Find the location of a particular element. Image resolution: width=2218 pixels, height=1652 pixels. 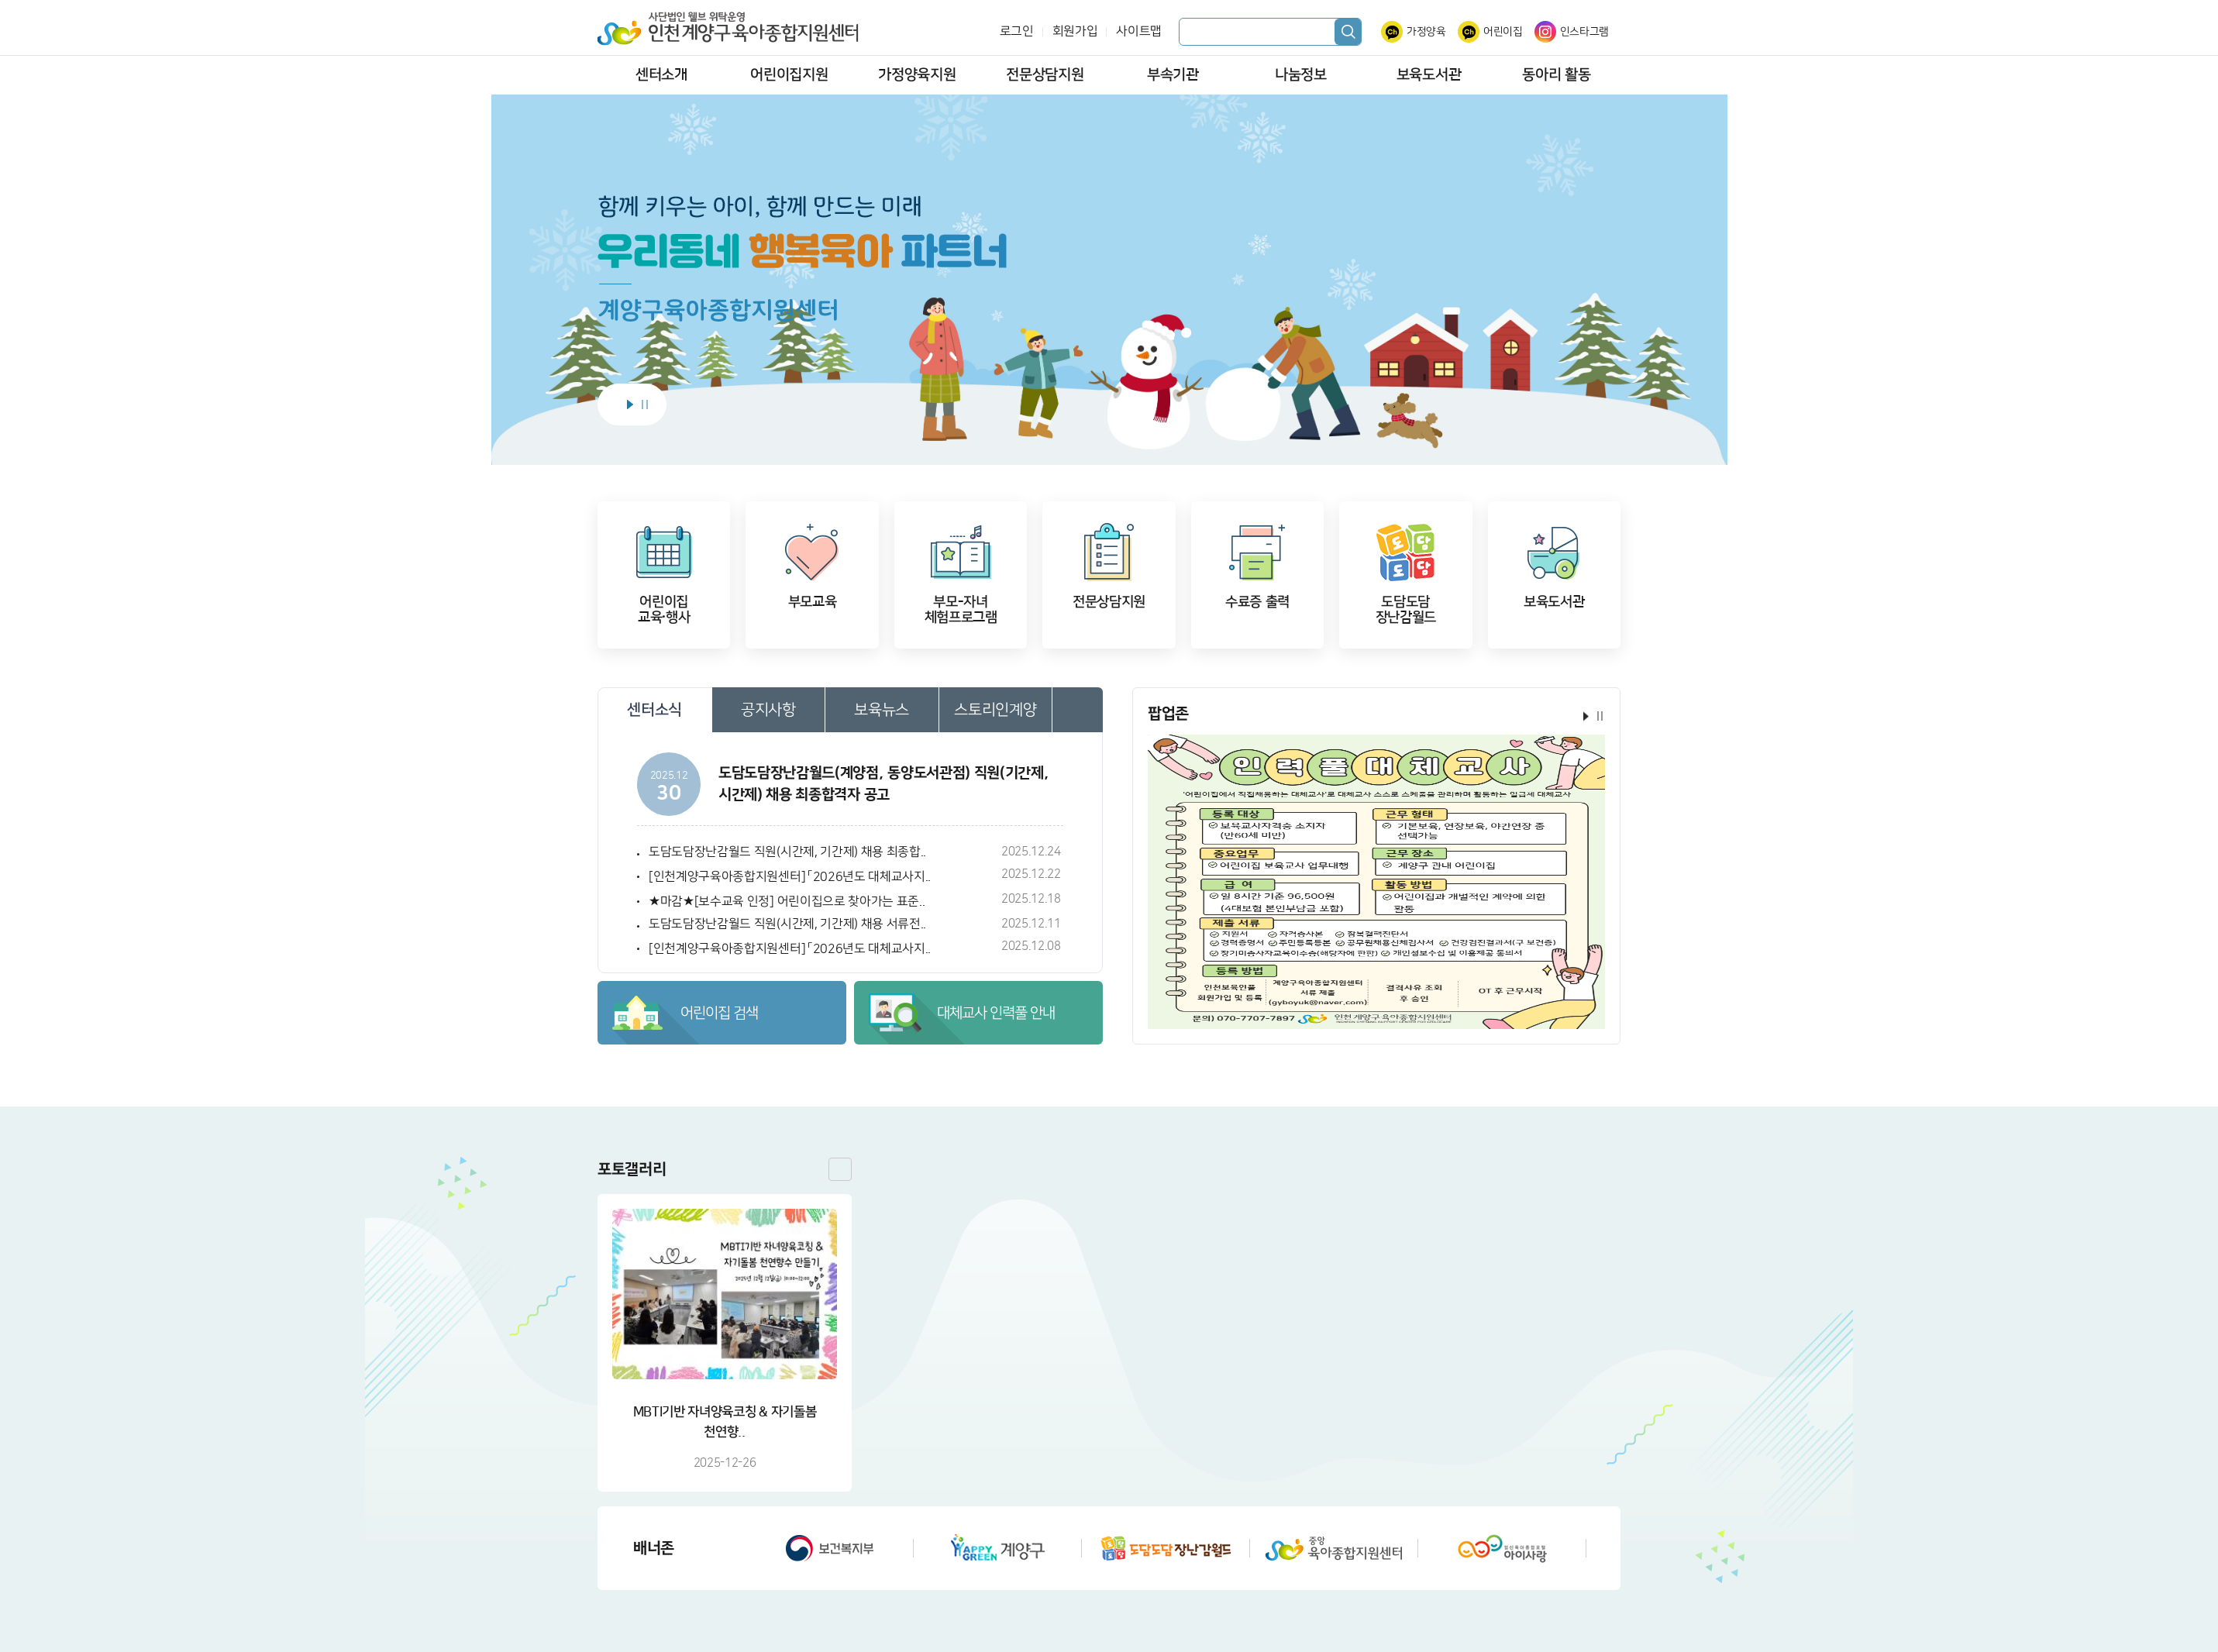

회원가입 is located at coordinates (1075, 31).